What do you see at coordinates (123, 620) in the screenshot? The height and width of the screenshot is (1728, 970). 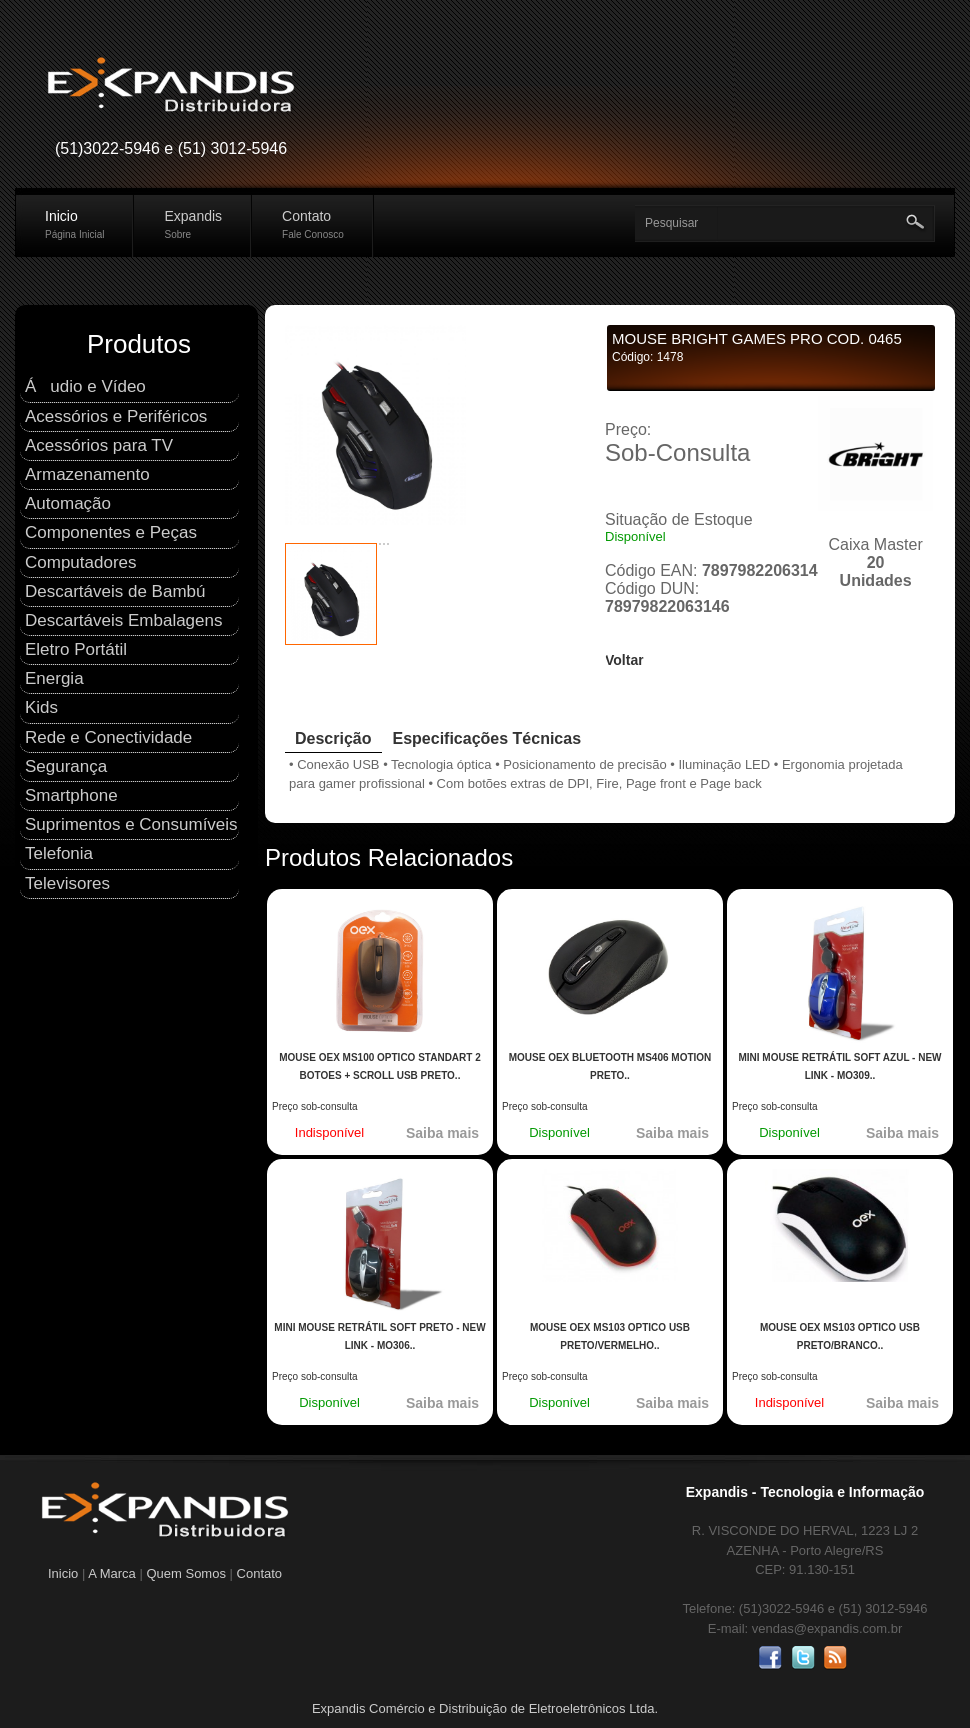 I see `Descartáveis Embalagens` at bounding box center [123, 620].